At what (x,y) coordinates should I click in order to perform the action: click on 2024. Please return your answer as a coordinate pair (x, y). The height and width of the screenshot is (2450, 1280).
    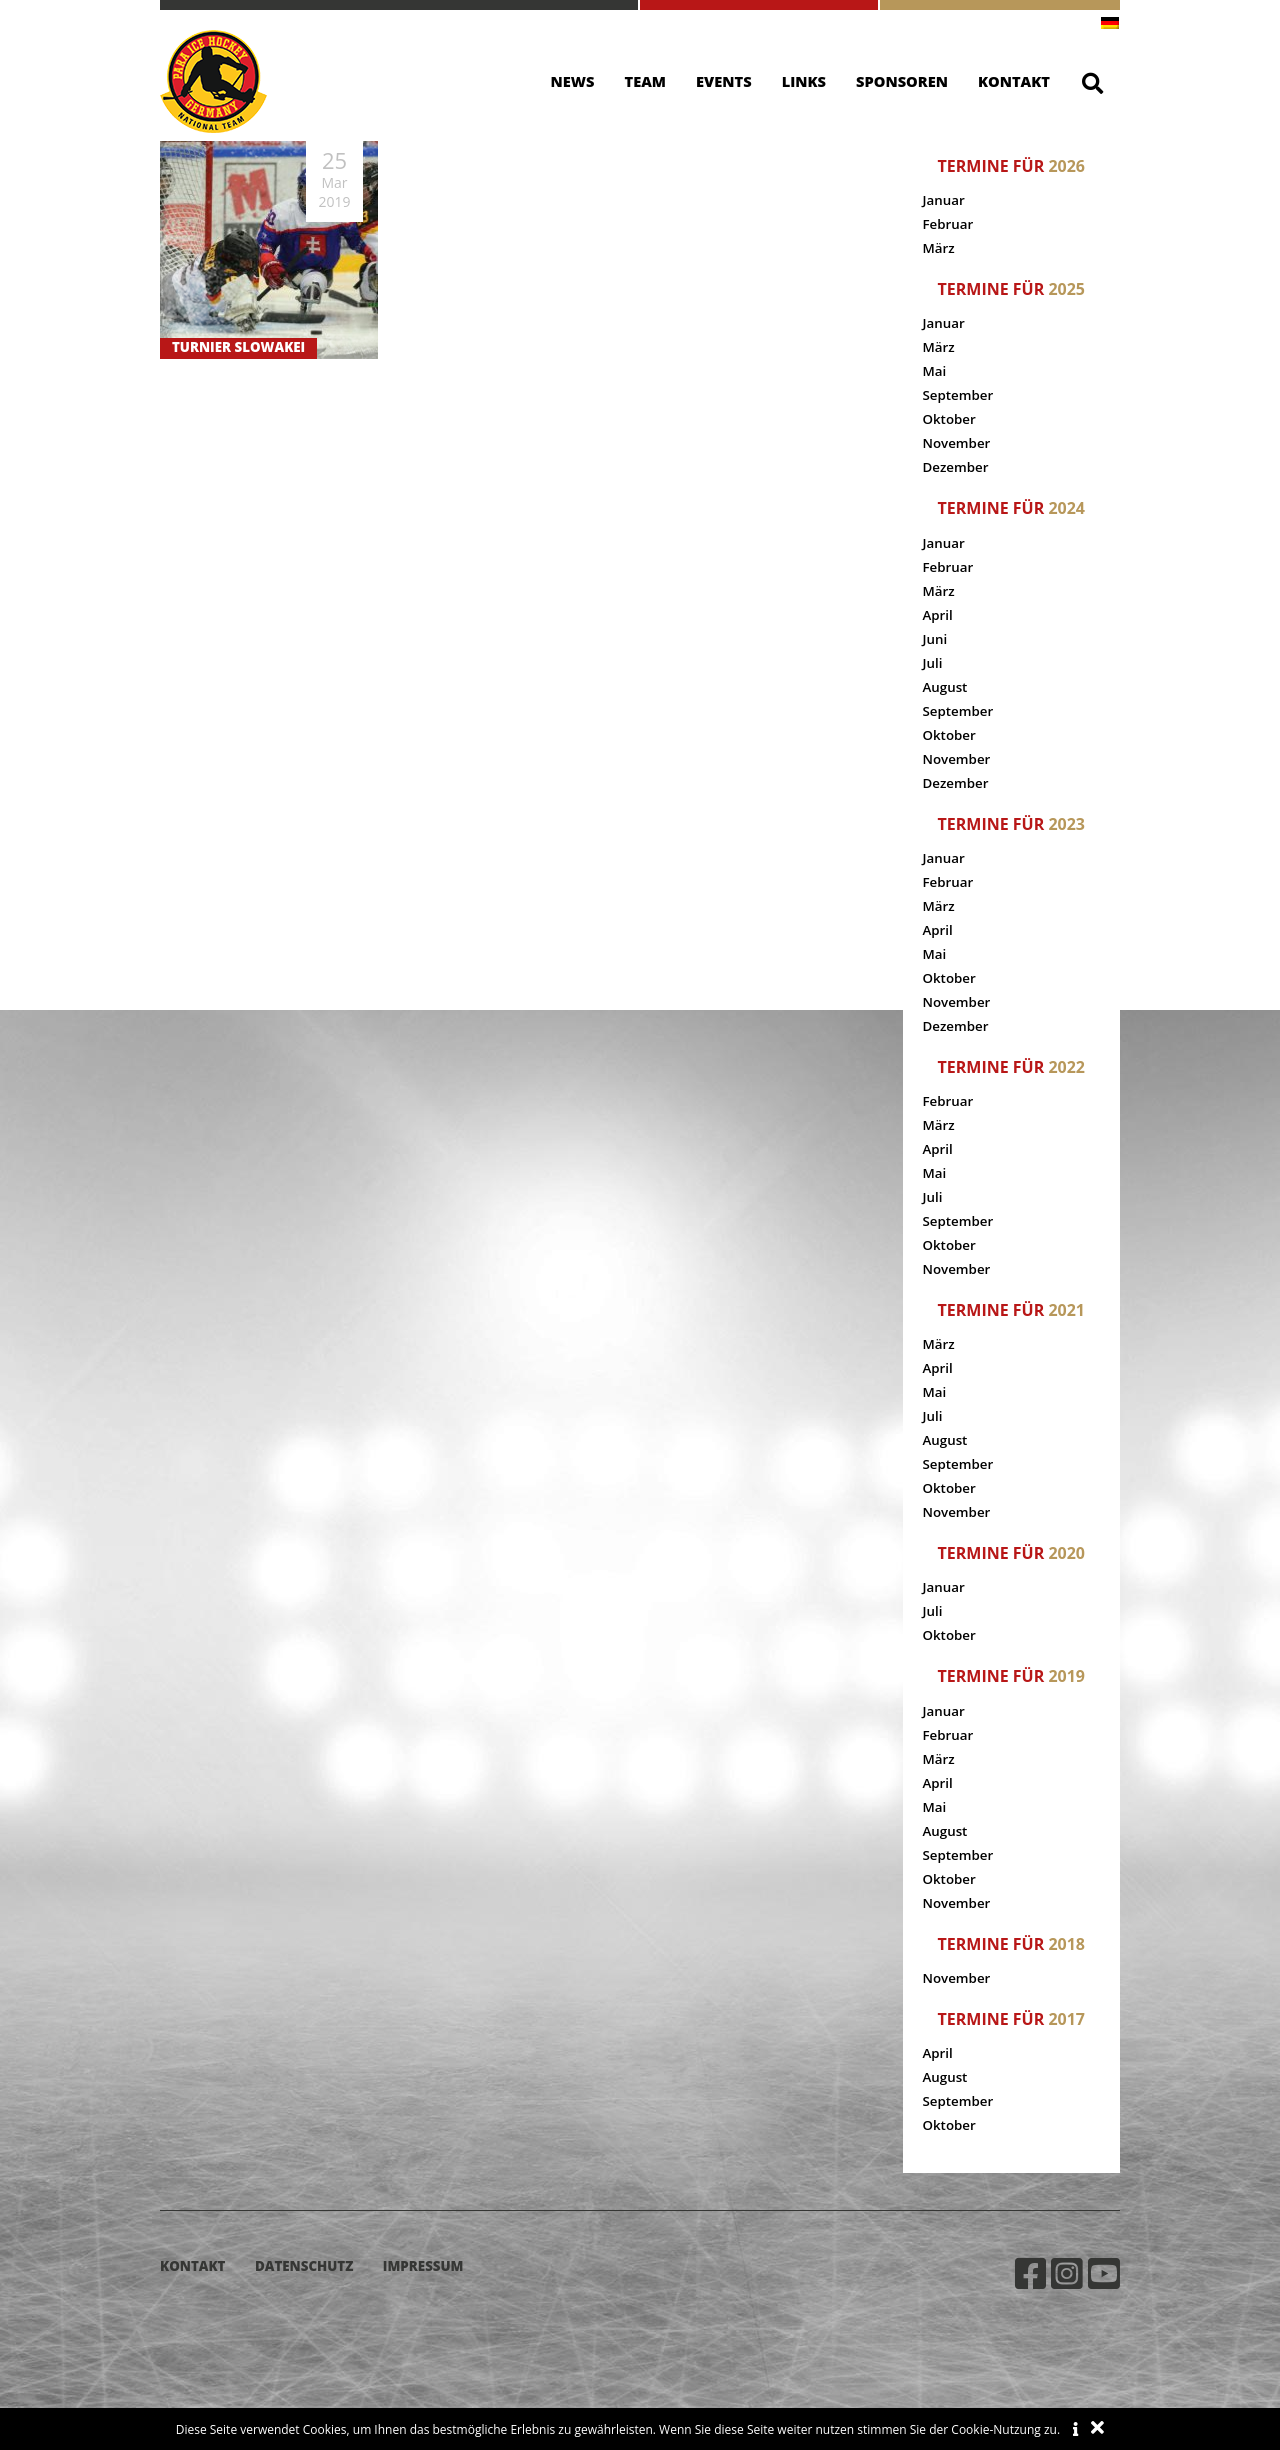
    Looking at the image, I should click on (1066, 508).